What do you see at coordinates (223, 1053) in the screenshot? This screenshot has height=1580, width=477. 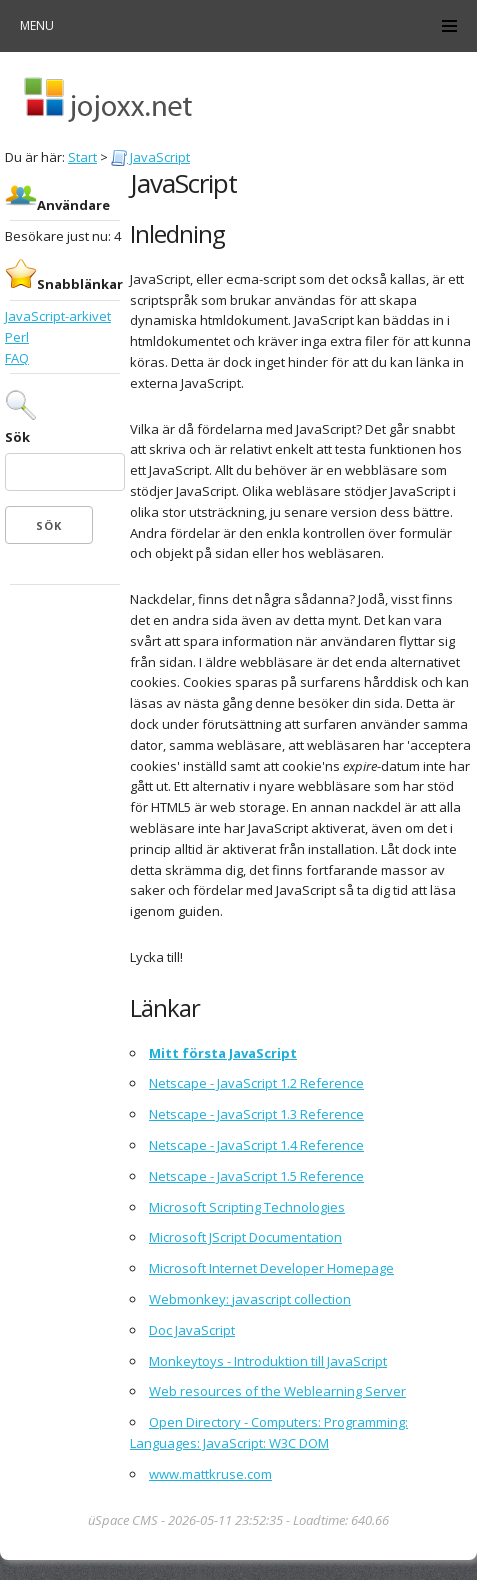 I see `Mitt första JavaScript` at bounding box center [223, 1053].